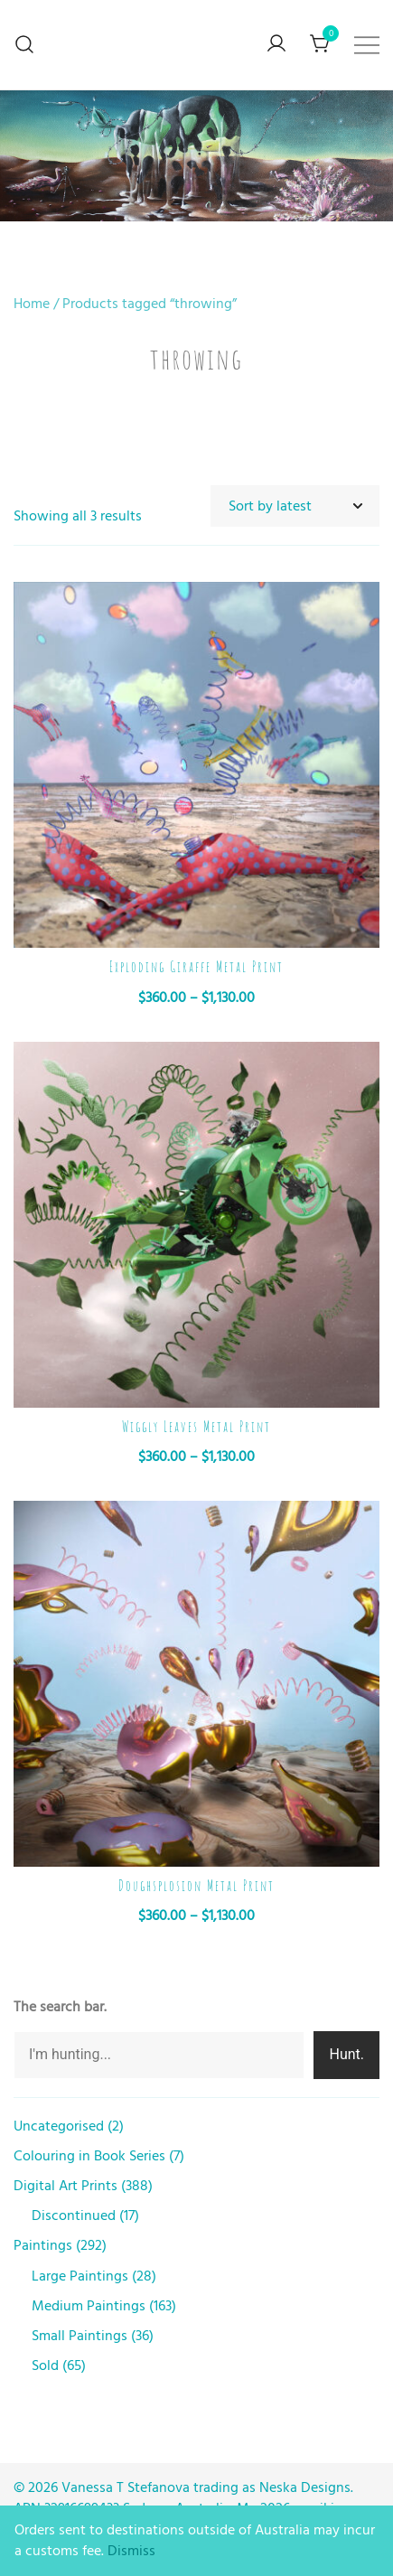  Describe the element at coordinates (196, 1427) in the screenshot. I see `Wiggly Leaves Metal Print` at that location.